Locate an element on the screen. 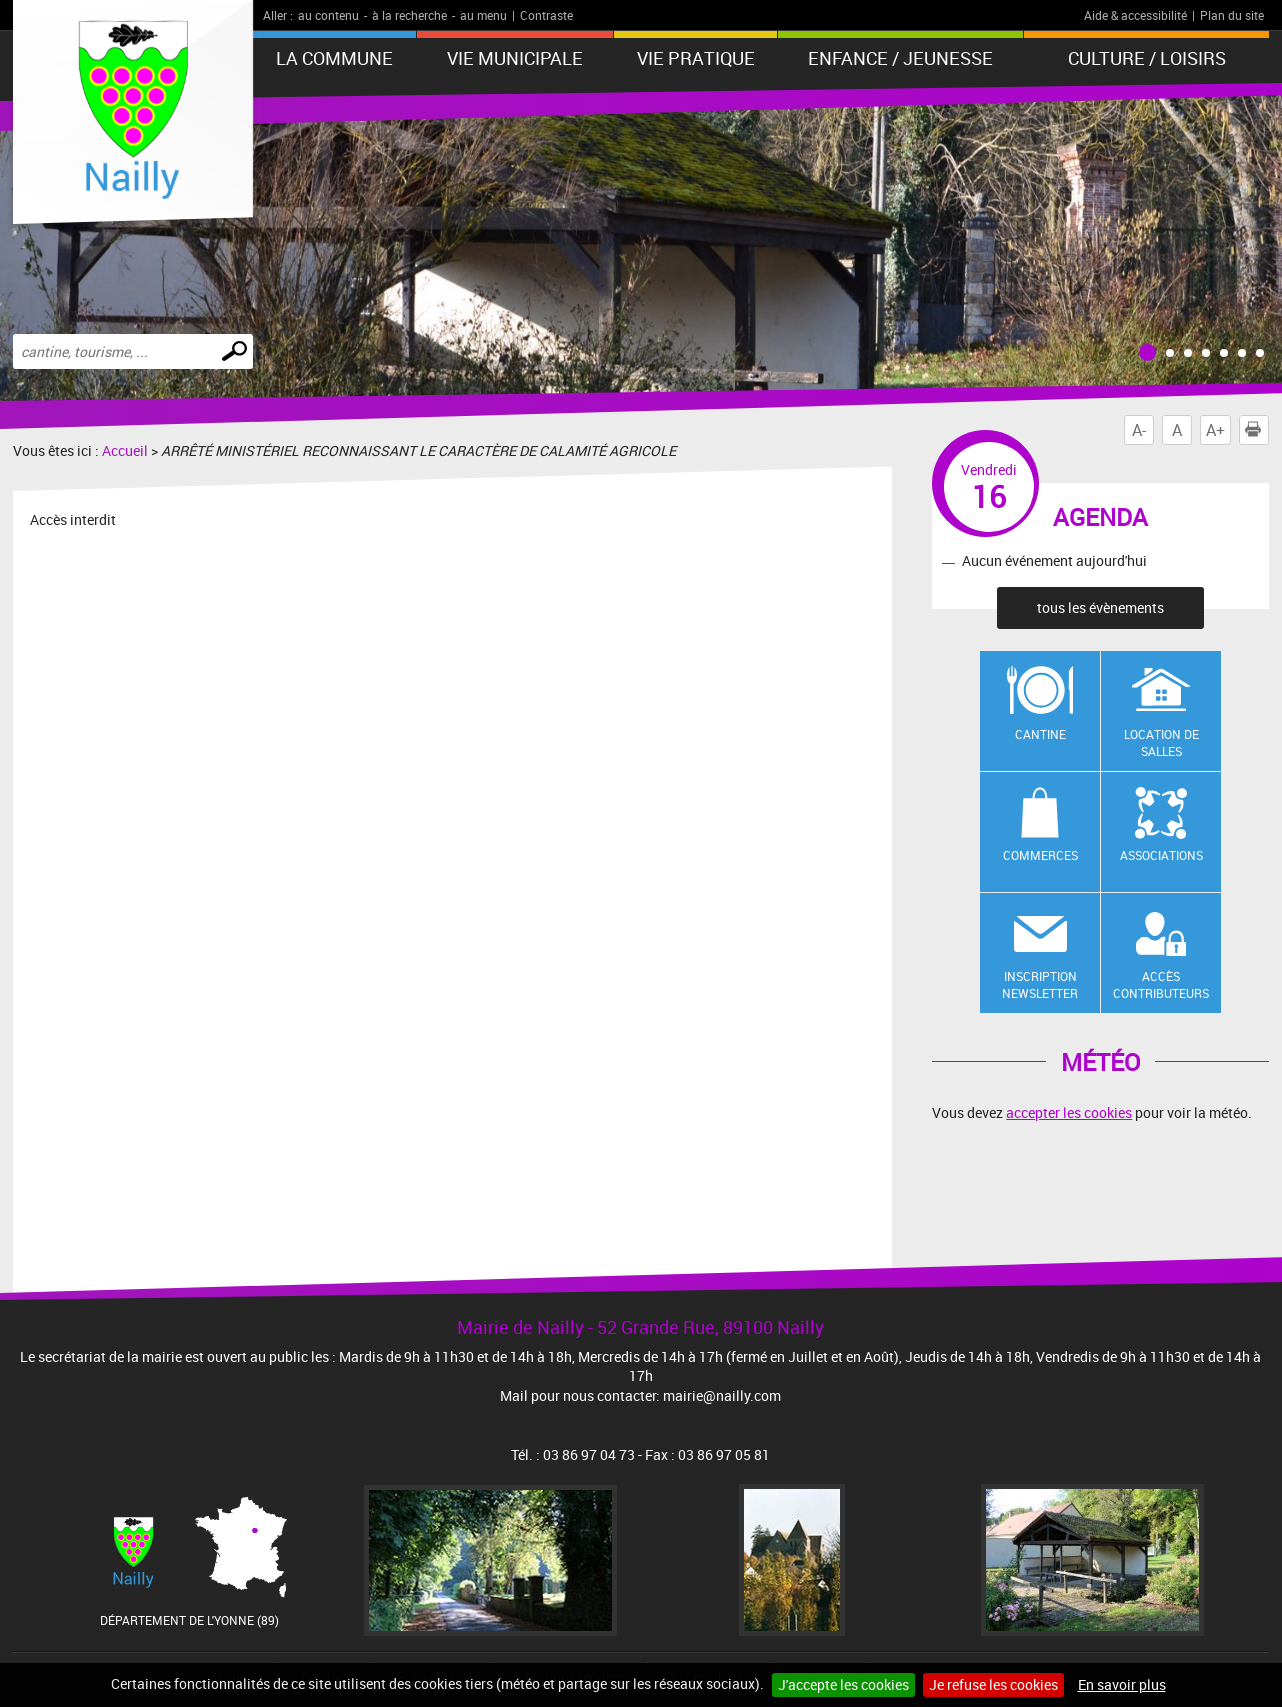 The width and height of the screenshot is (1282, 1707). Accueil is located at coordinates (125, 450).